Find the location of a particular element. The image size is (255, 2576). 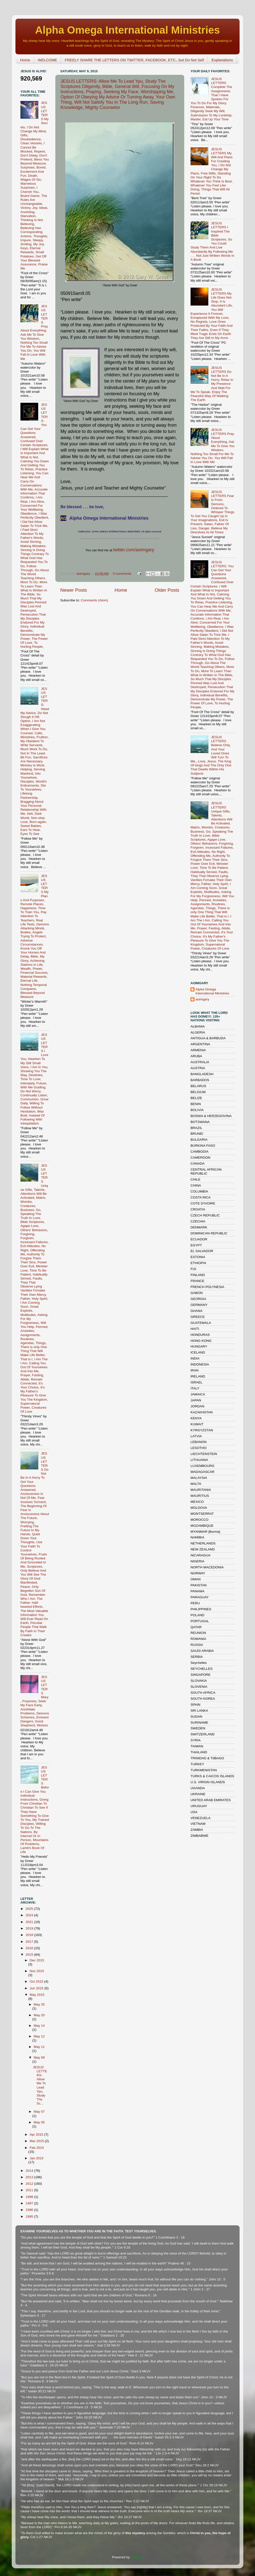

May 09 is located at coordinates (39, 2057).